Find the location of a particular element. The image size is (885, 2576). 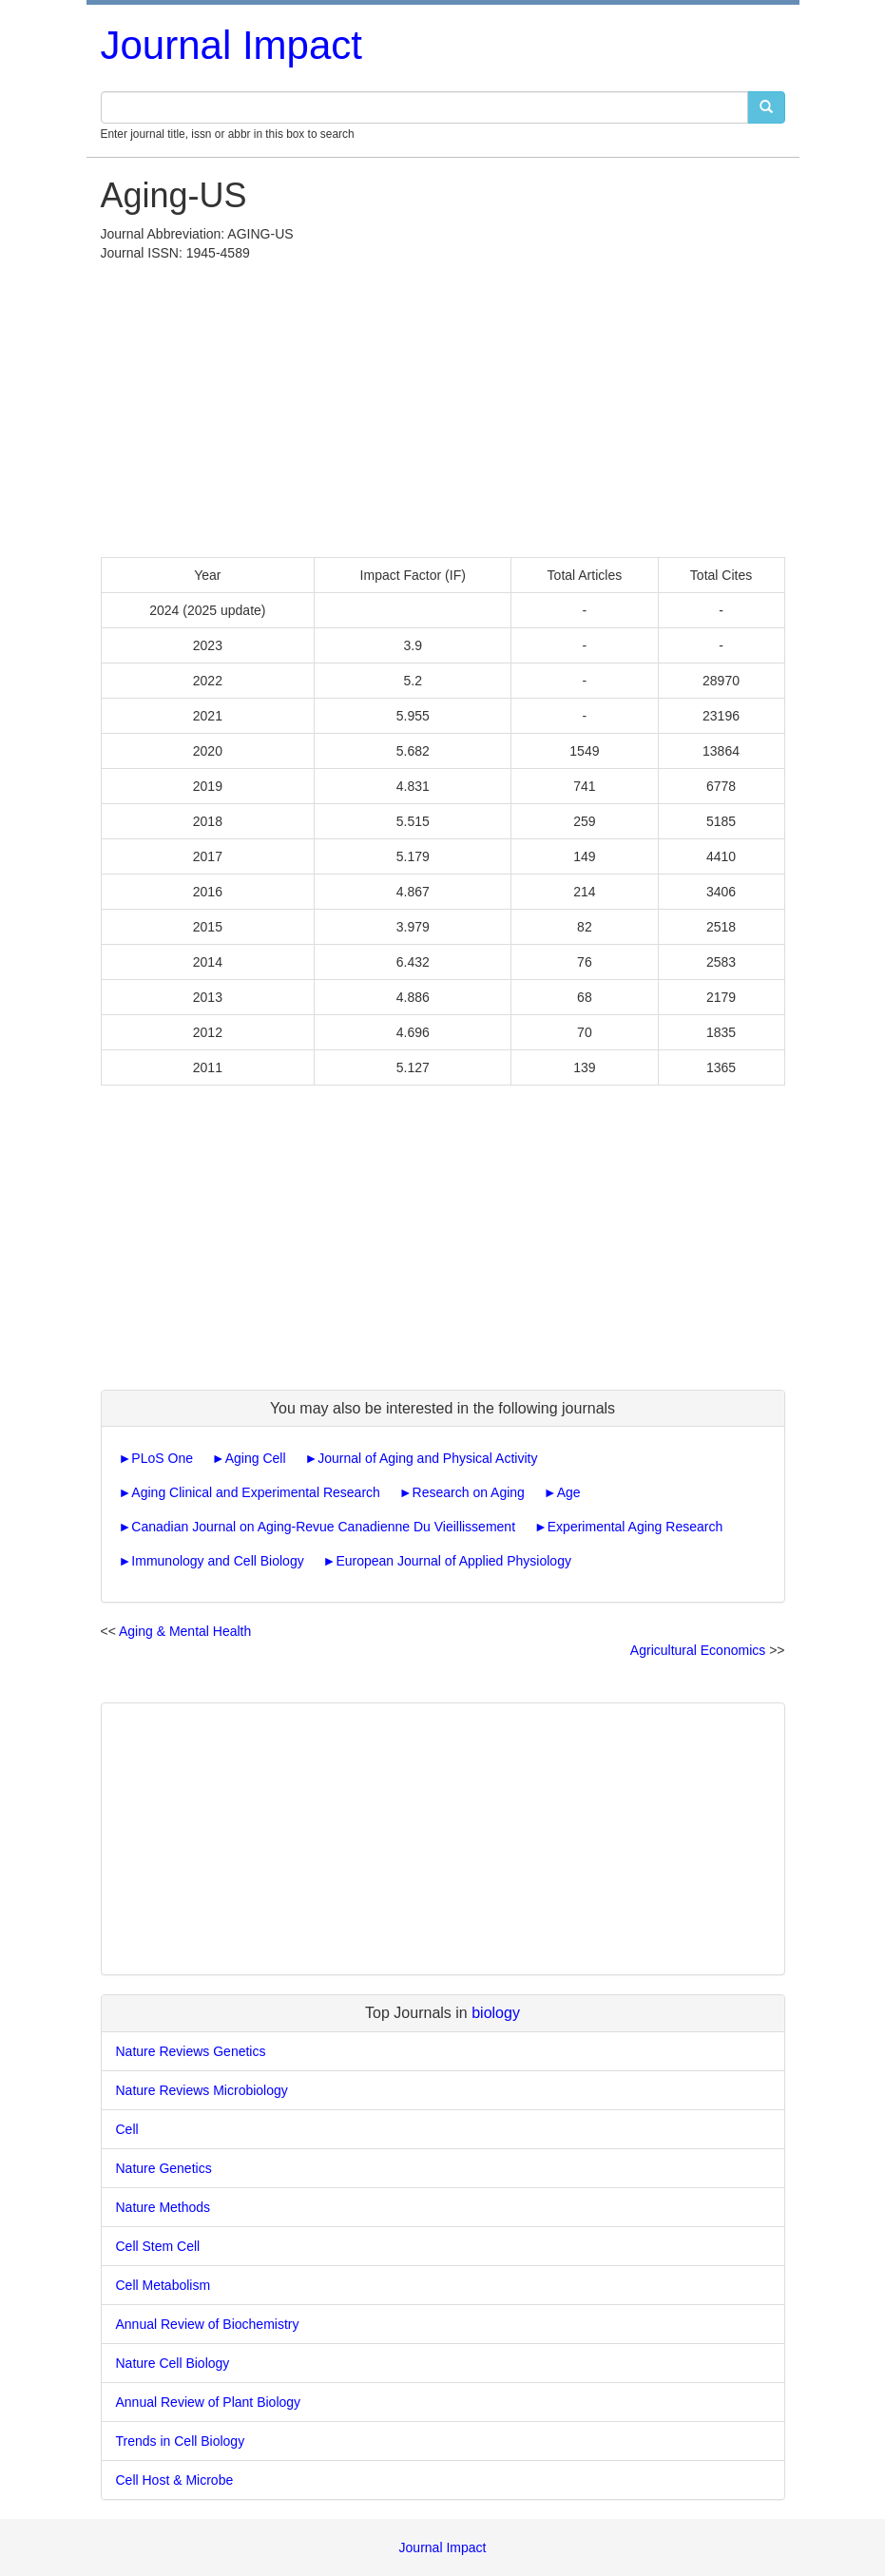

Annual Review of Biochemistry is located at coordinates (207, 2324).